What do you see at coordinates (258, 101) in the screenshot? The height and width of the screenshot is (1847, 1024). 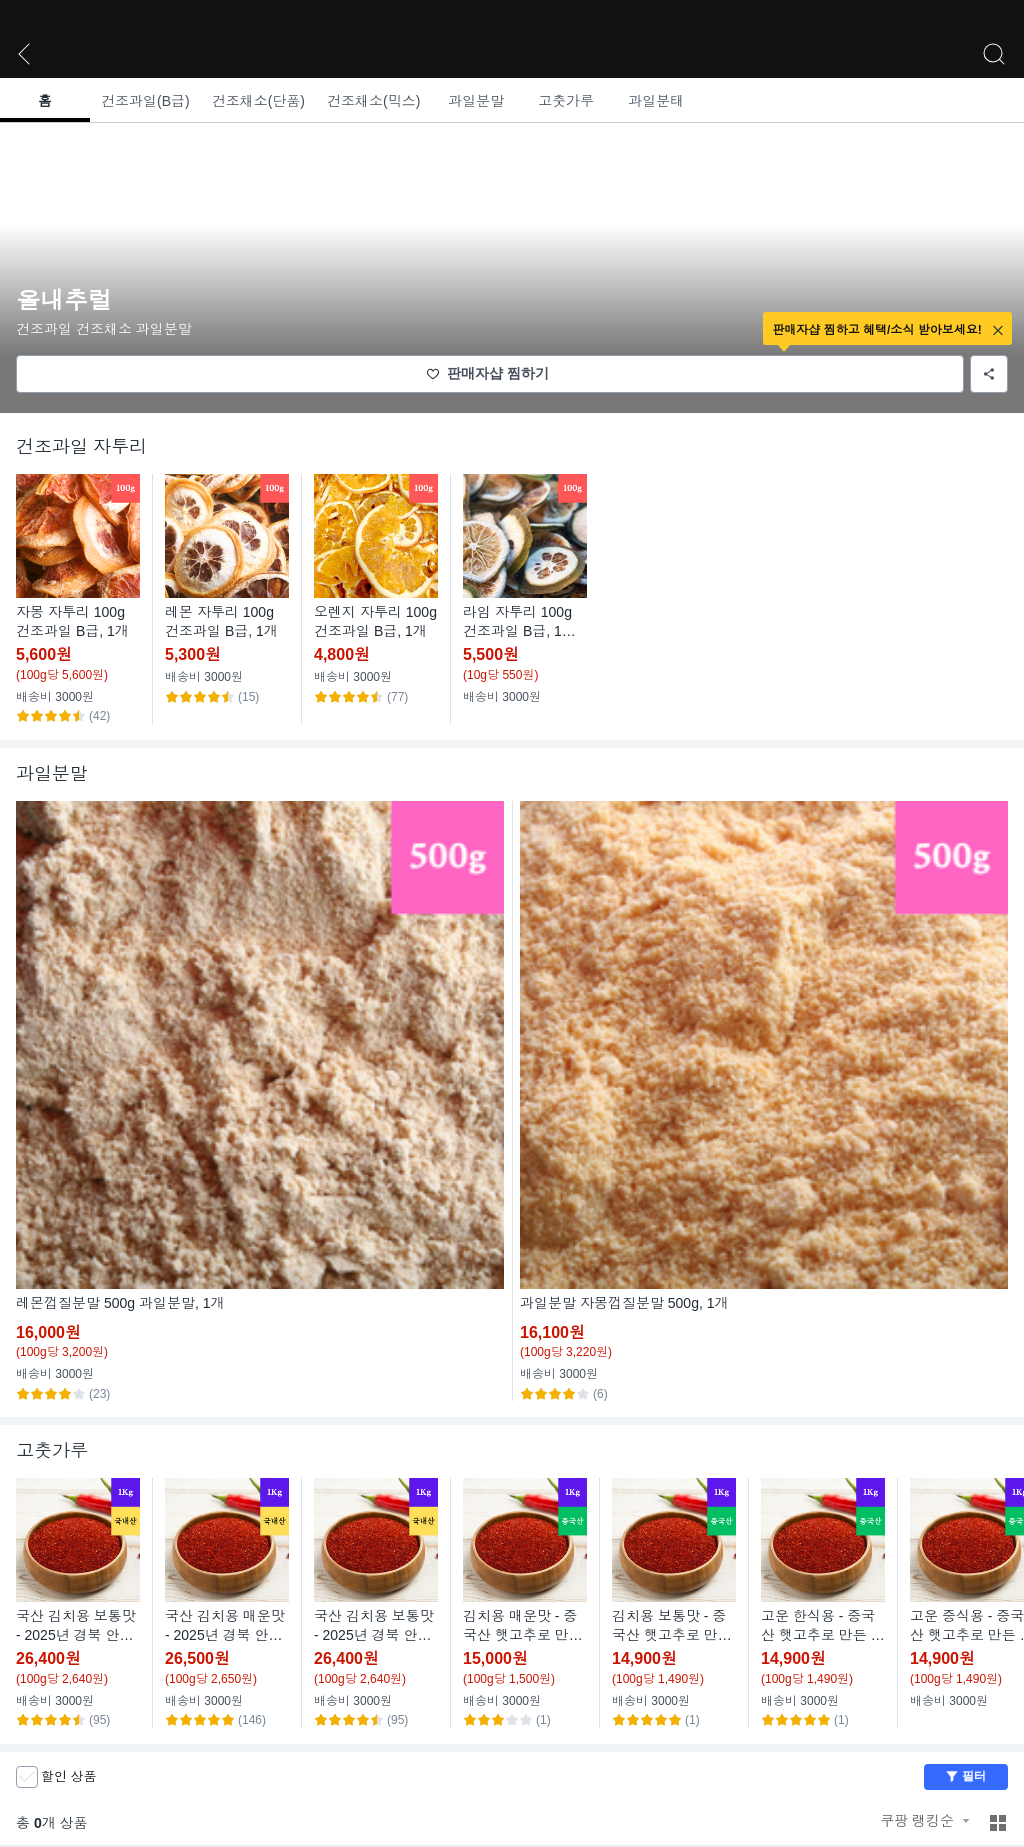 I see `건조채소(단품)` at bounding box center [258, 101].